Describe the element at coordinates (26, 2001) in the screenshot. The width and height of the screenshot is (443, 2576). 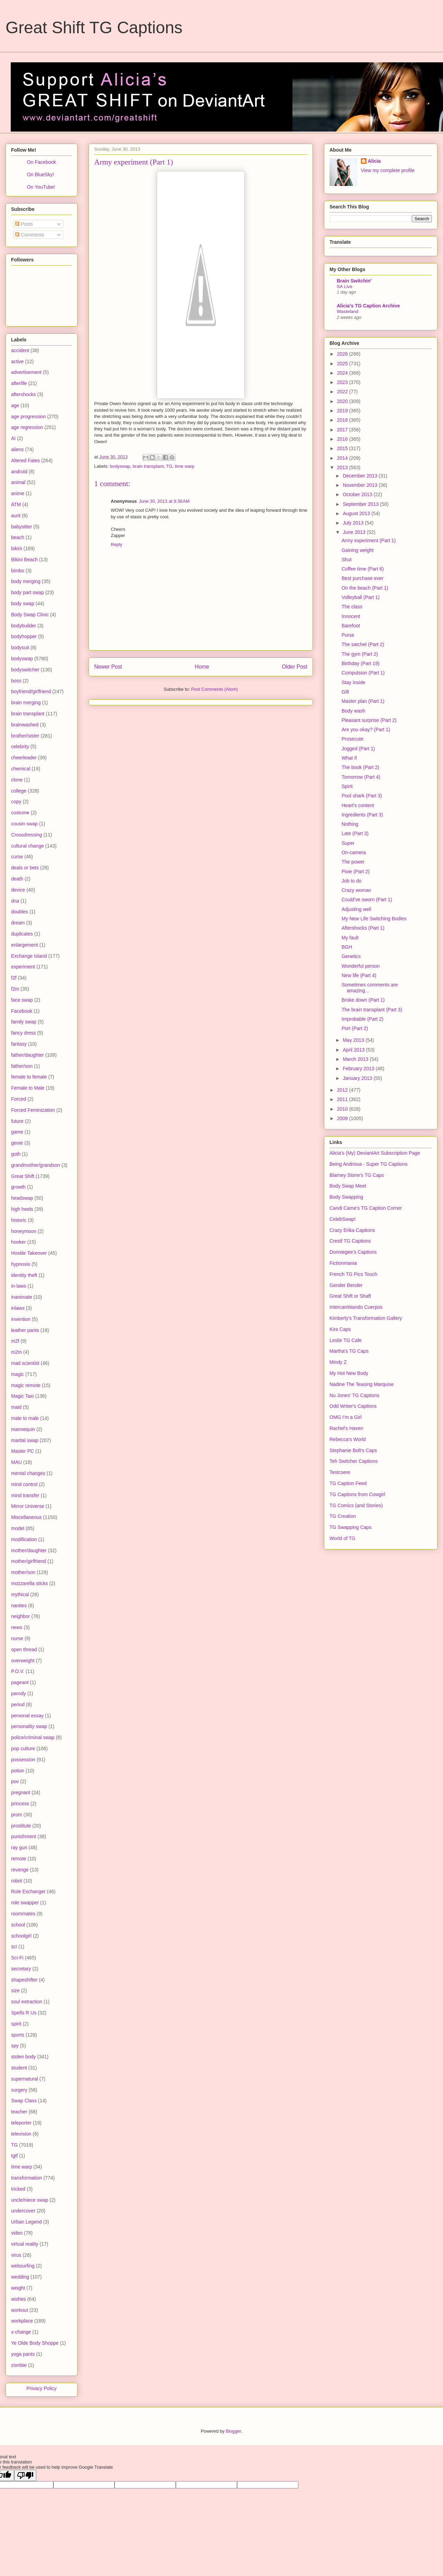
I see `soul extraction` at that location.